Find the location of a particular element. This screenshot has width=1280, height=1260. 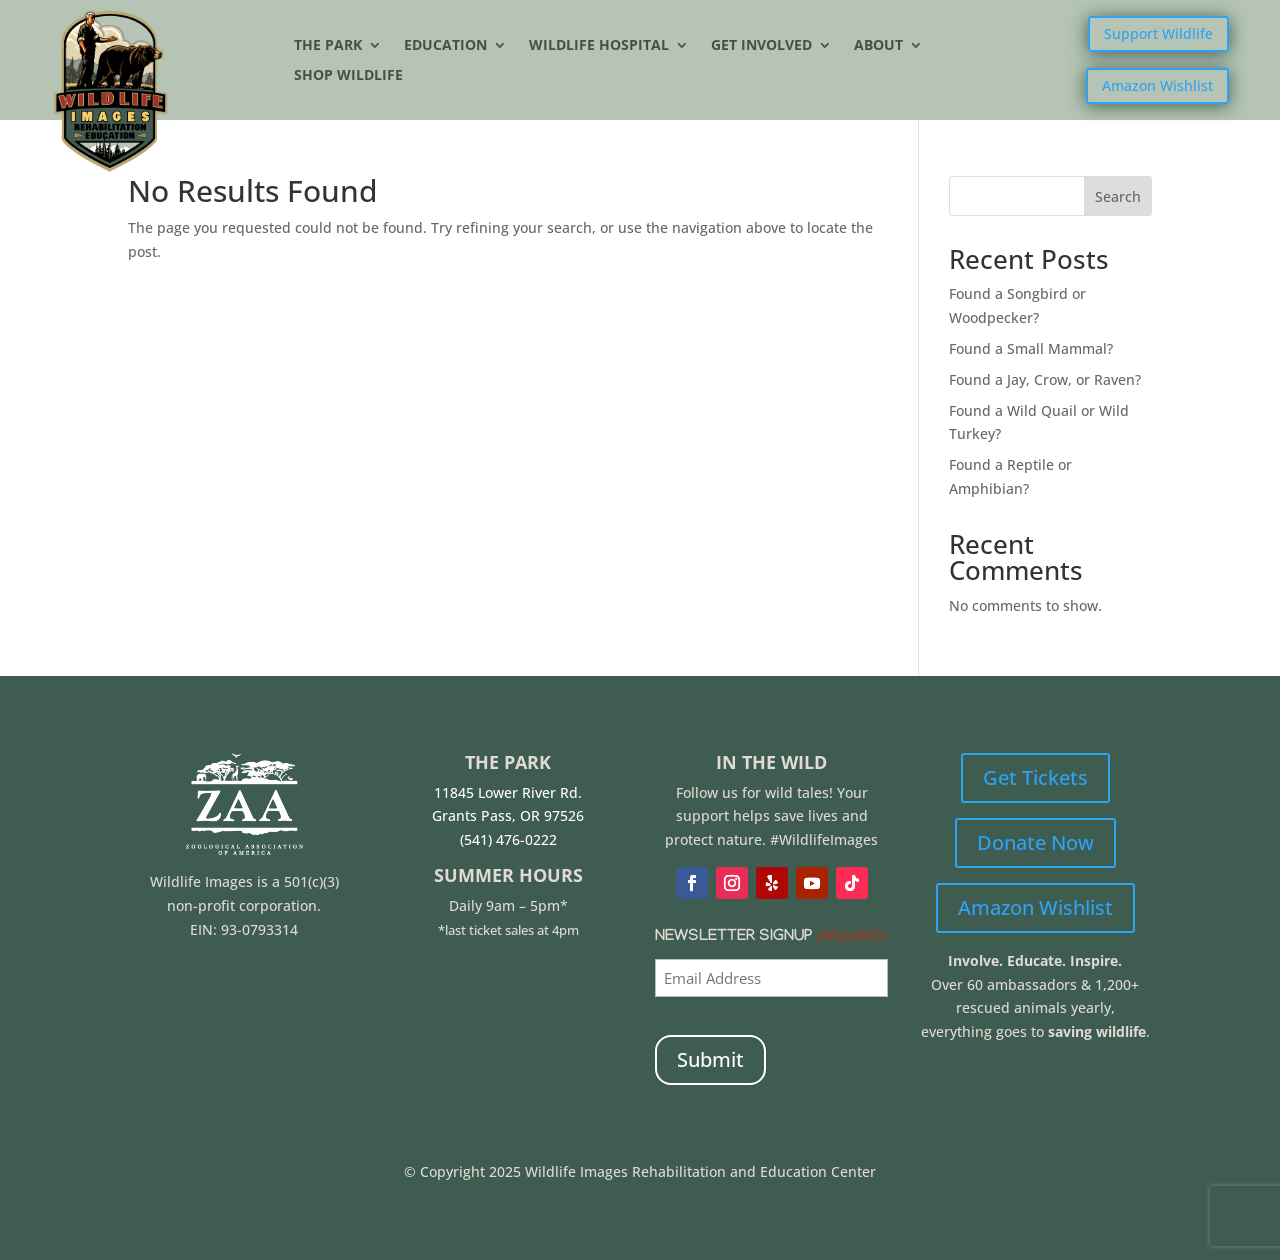

Education is located at coordinates (445, 46).